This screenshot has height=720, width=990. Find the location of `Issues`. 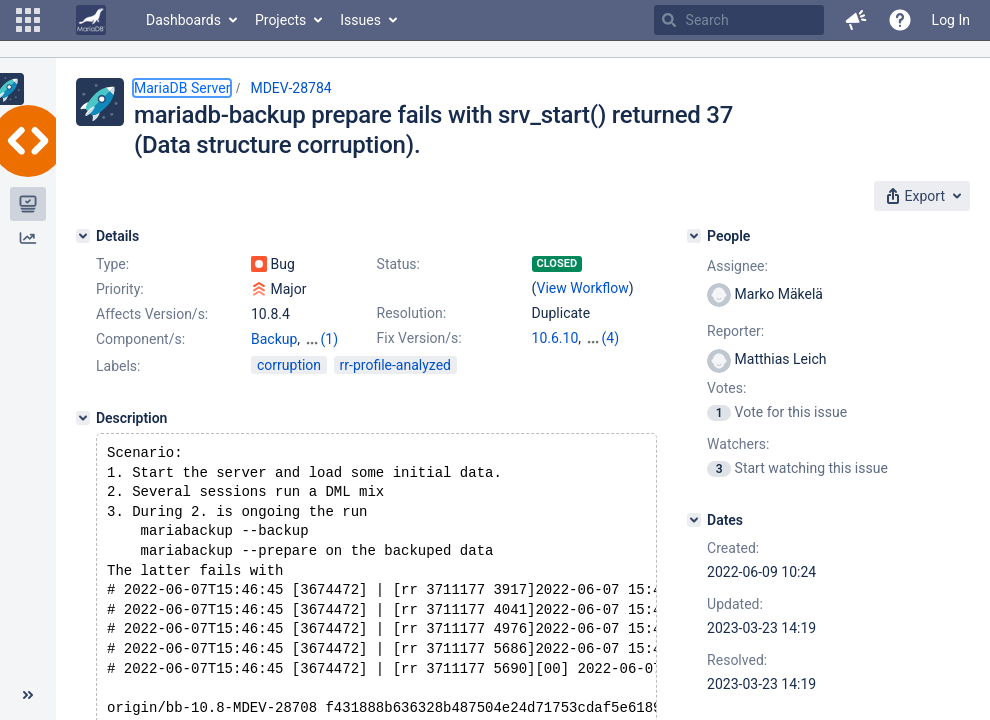

Issues is located at coordinates (360, 20).